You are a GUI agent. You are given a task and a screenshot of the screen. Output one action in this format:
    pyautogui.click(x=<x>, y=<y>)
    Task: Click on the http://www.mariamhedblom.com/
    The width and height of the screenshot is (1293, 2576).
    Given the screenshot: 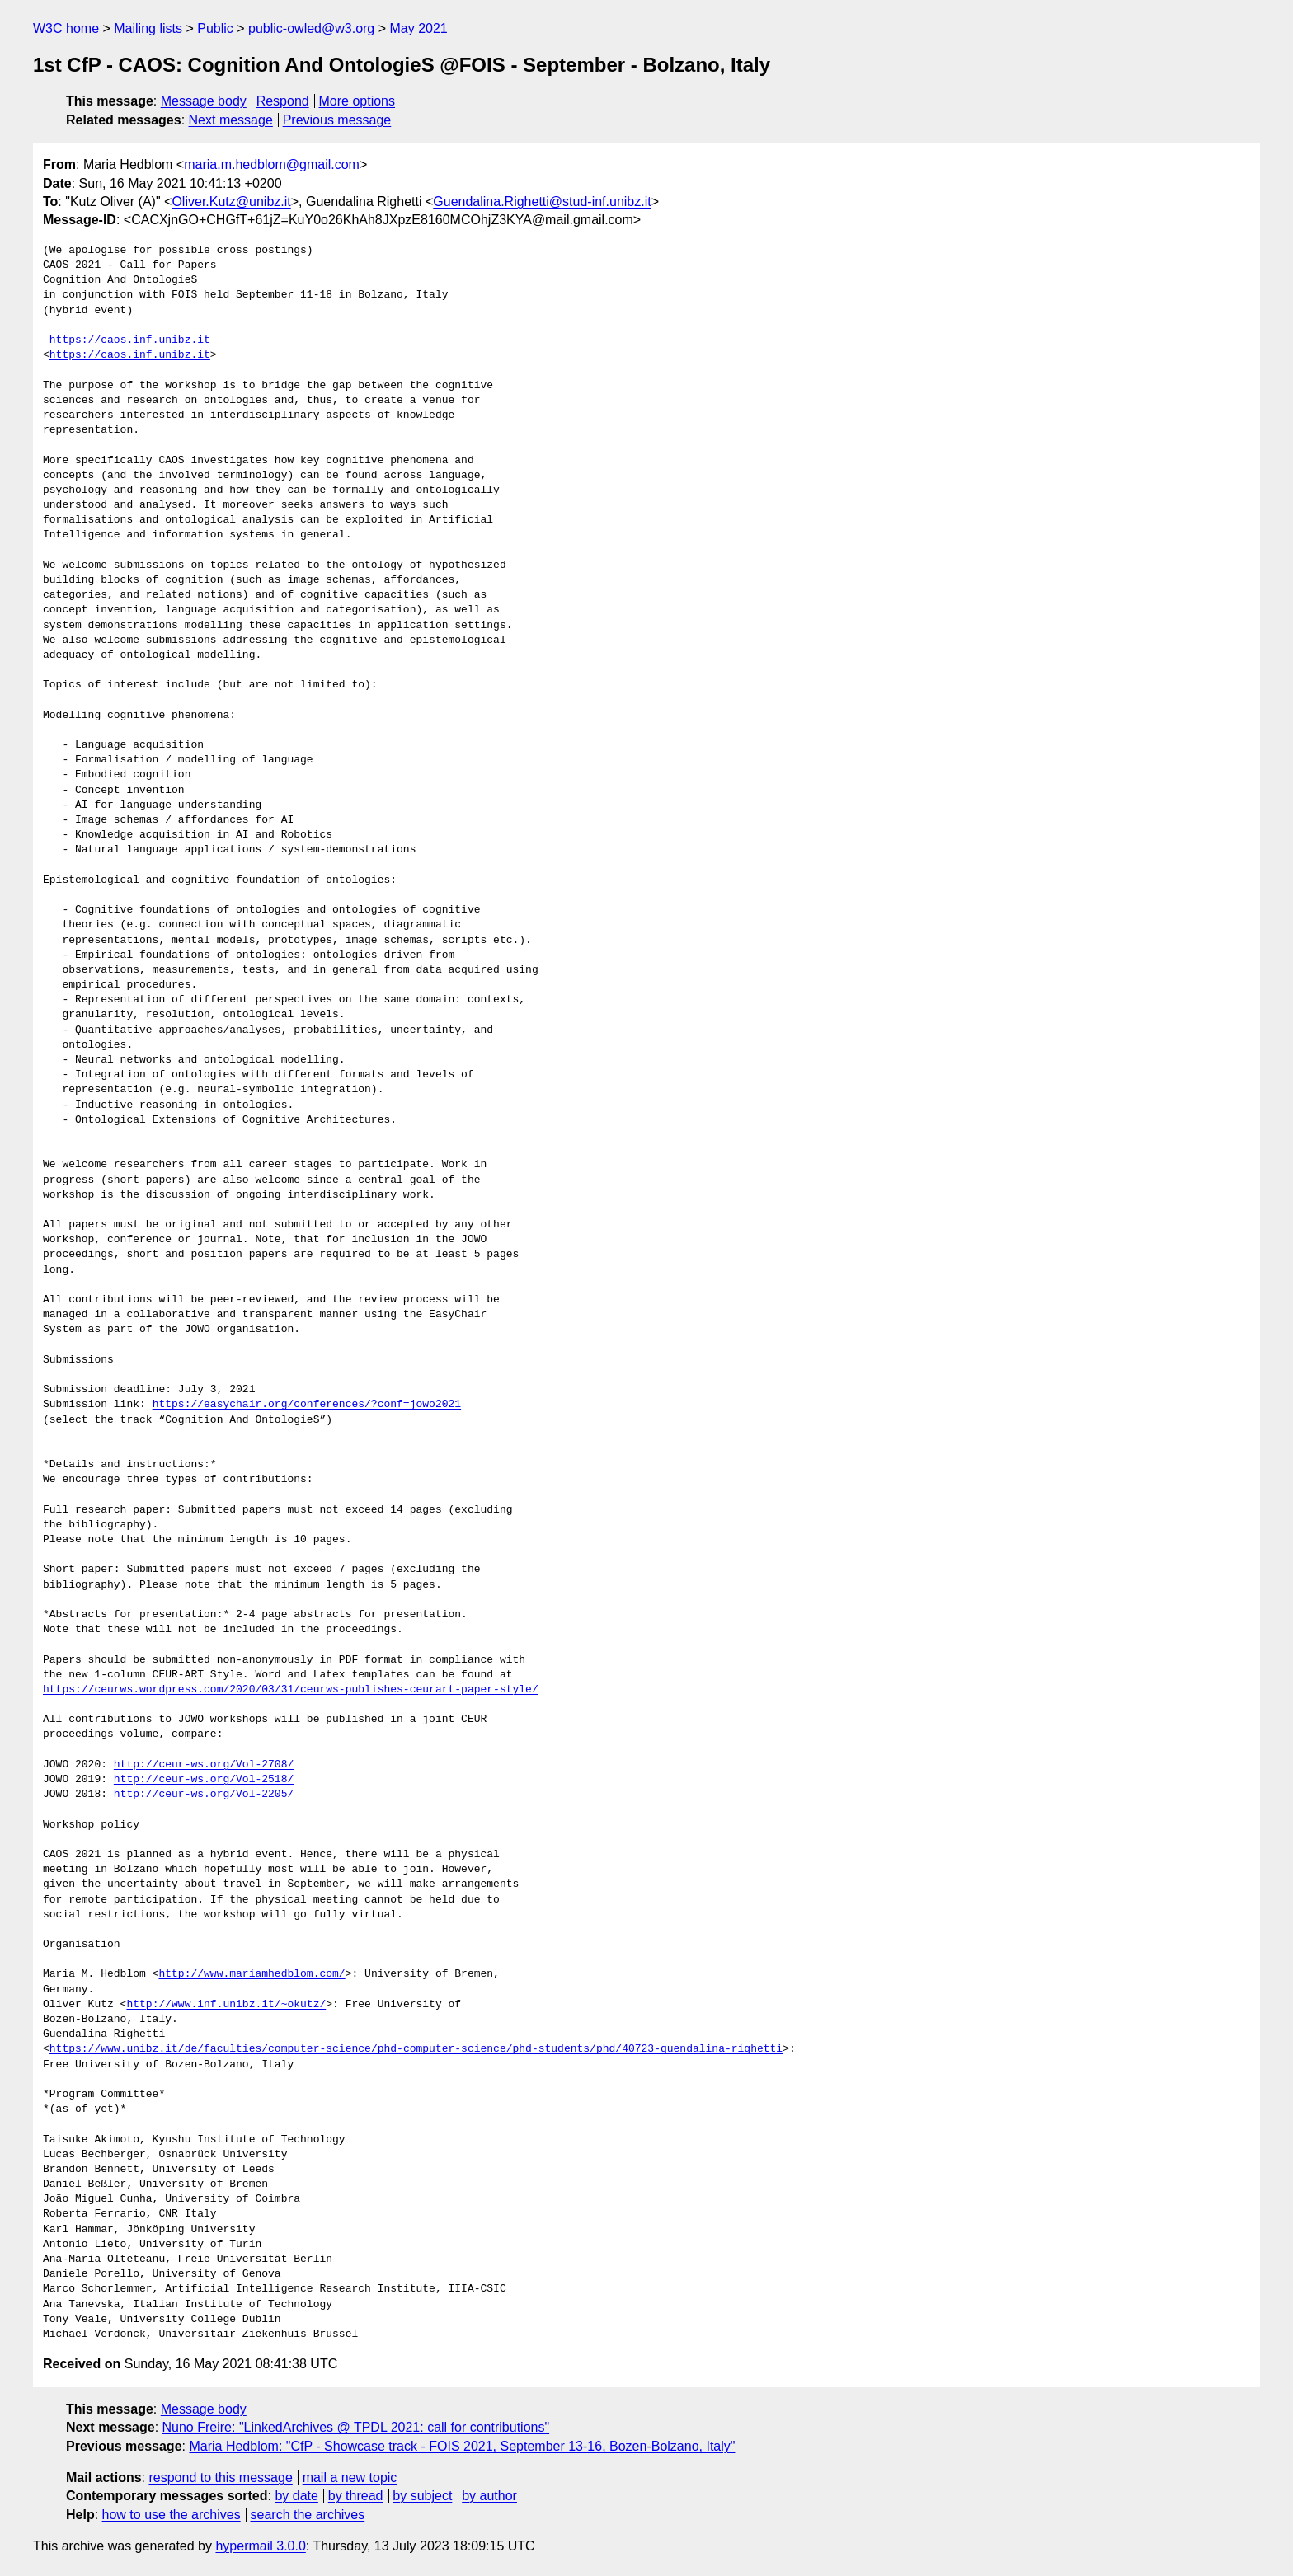 What is the action you would take?
    pyautogui.click(x=251, y=1974)
    